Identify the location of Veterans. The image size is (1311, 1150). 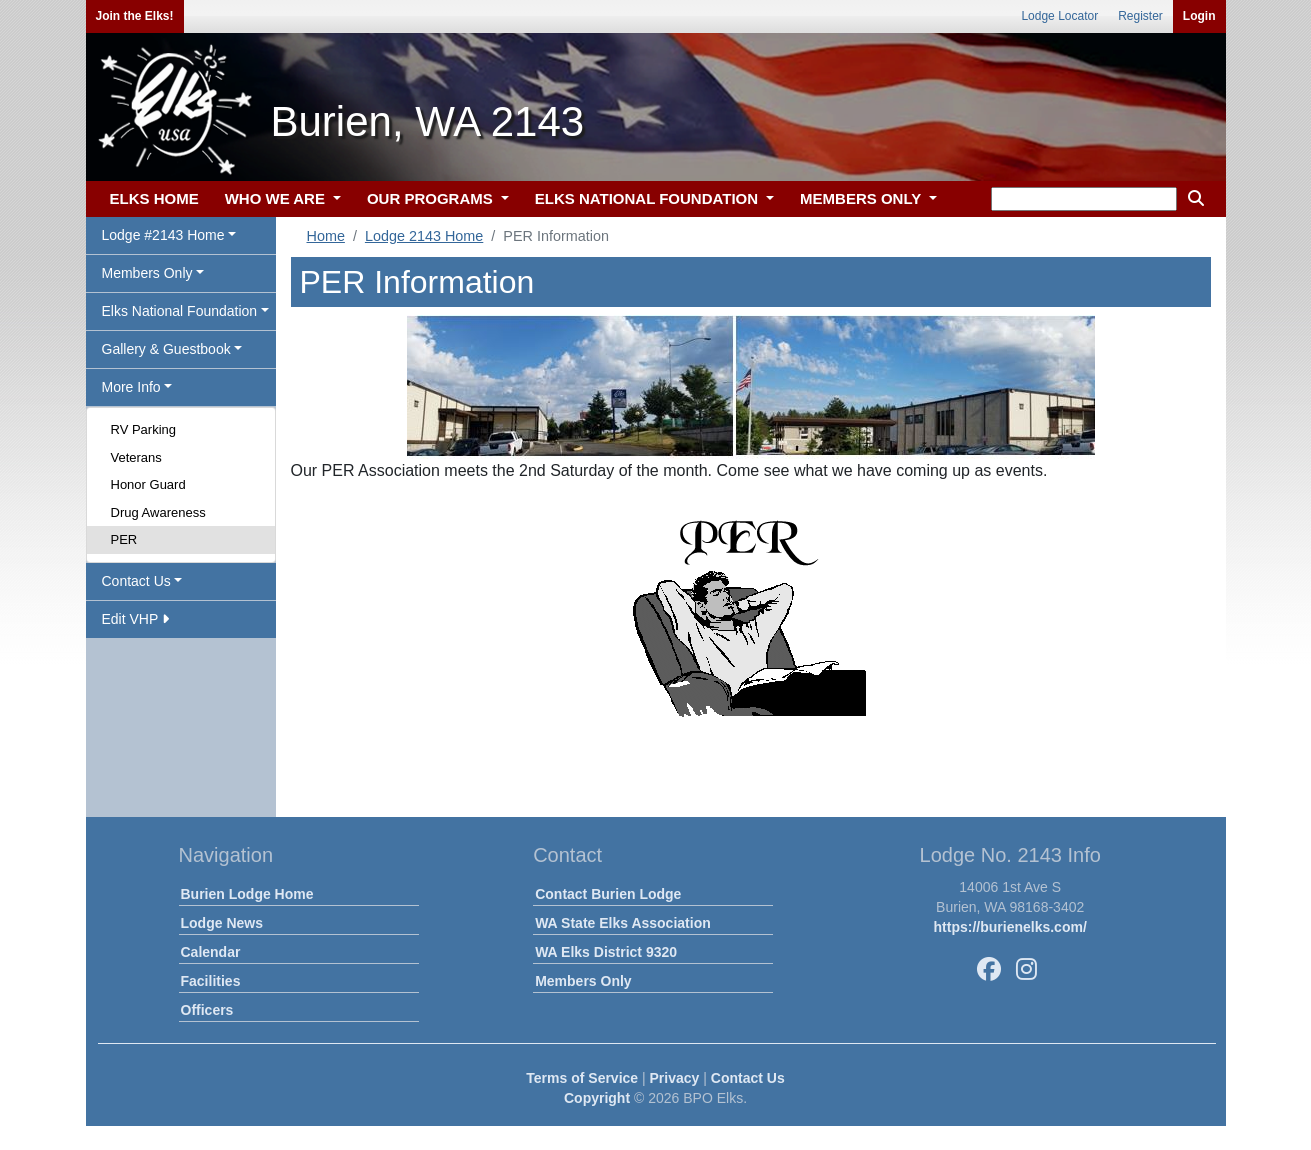
(136, 457).